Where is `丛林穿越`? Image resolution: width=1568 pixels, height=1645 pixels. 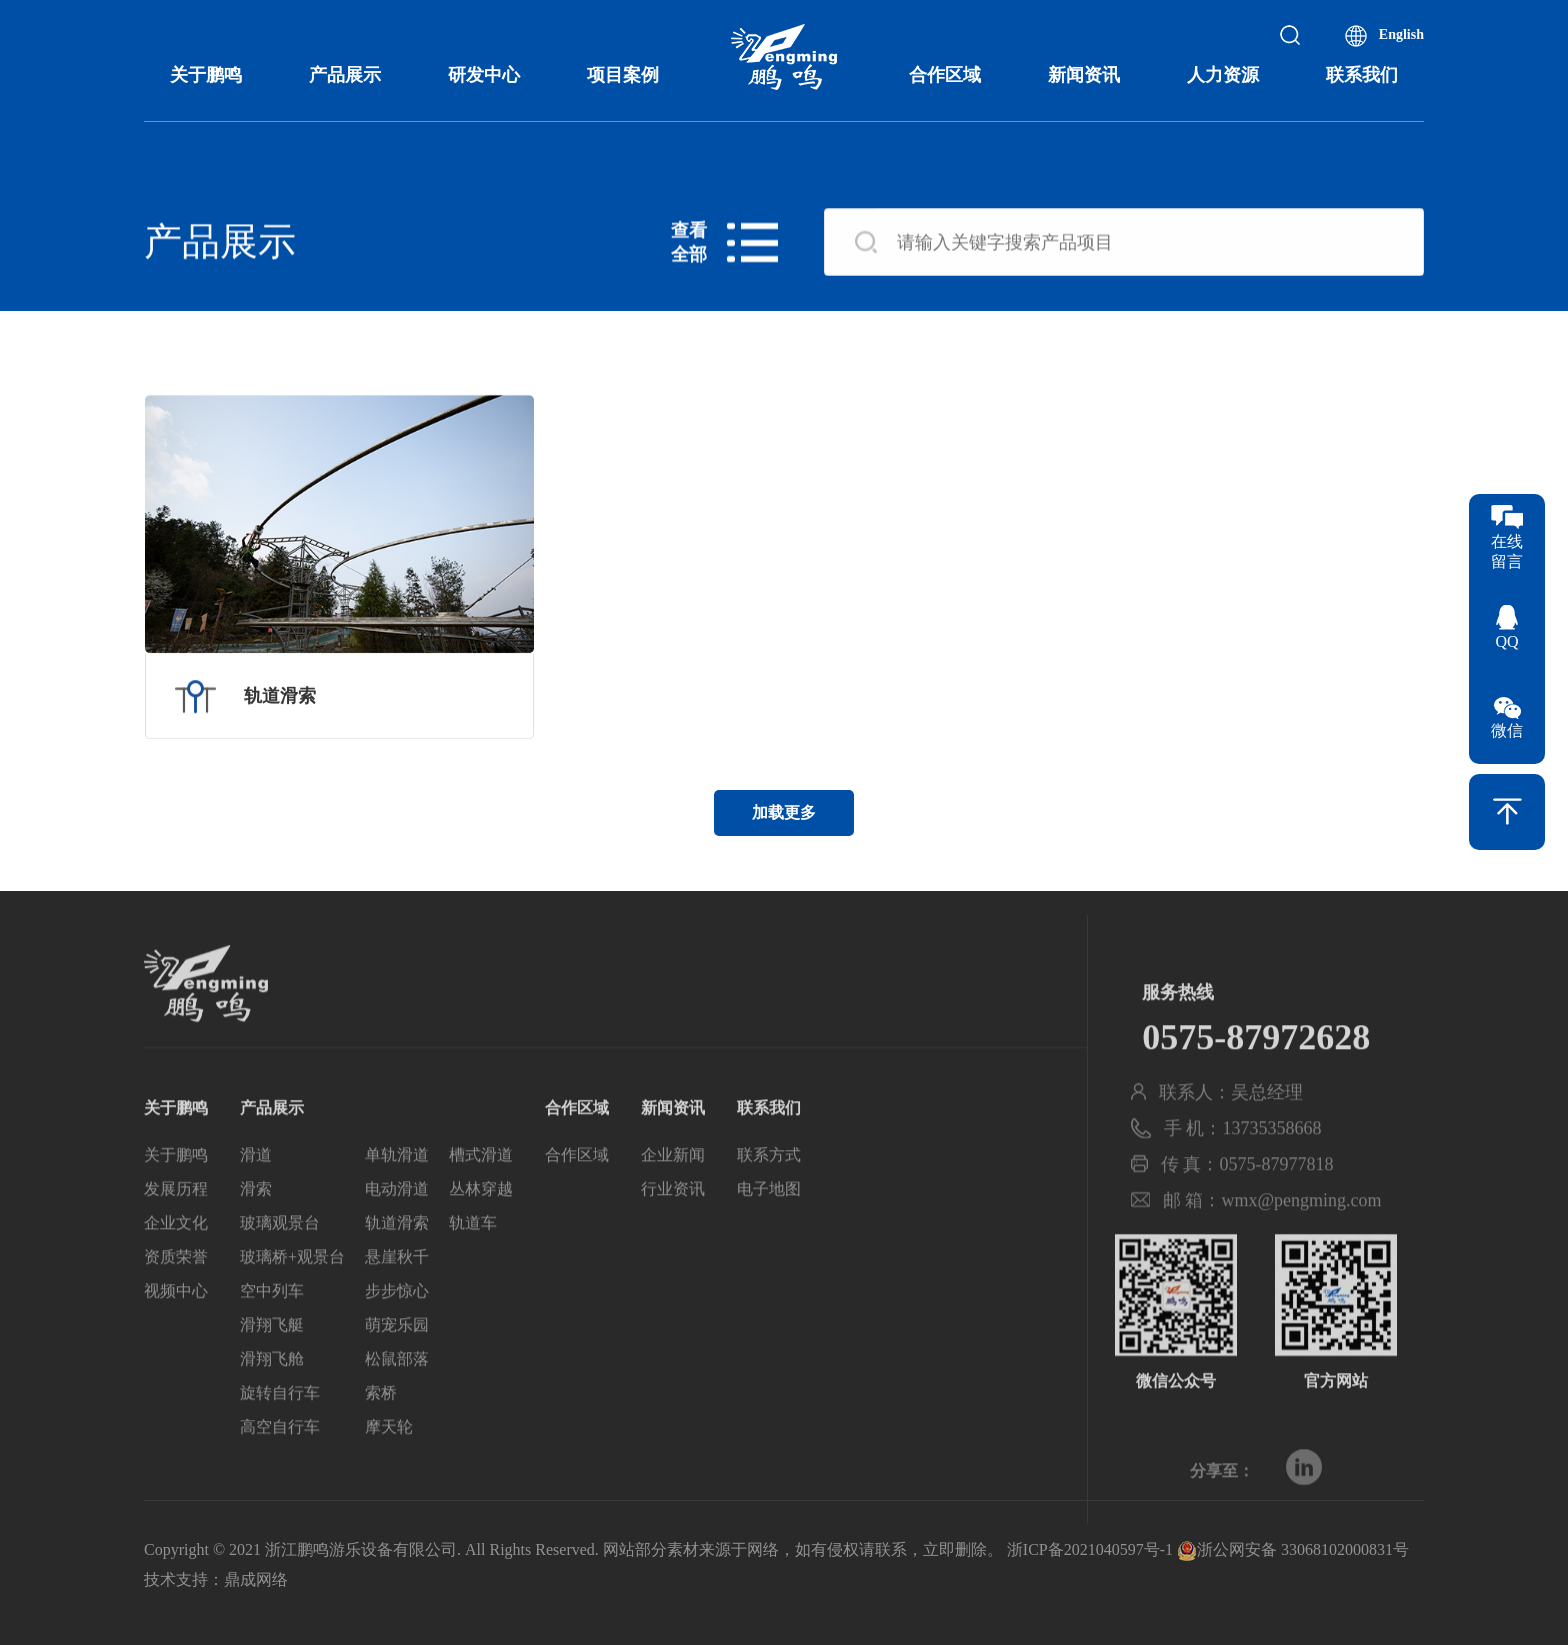
丛林穿越 is located at coordinates (481, 1219).